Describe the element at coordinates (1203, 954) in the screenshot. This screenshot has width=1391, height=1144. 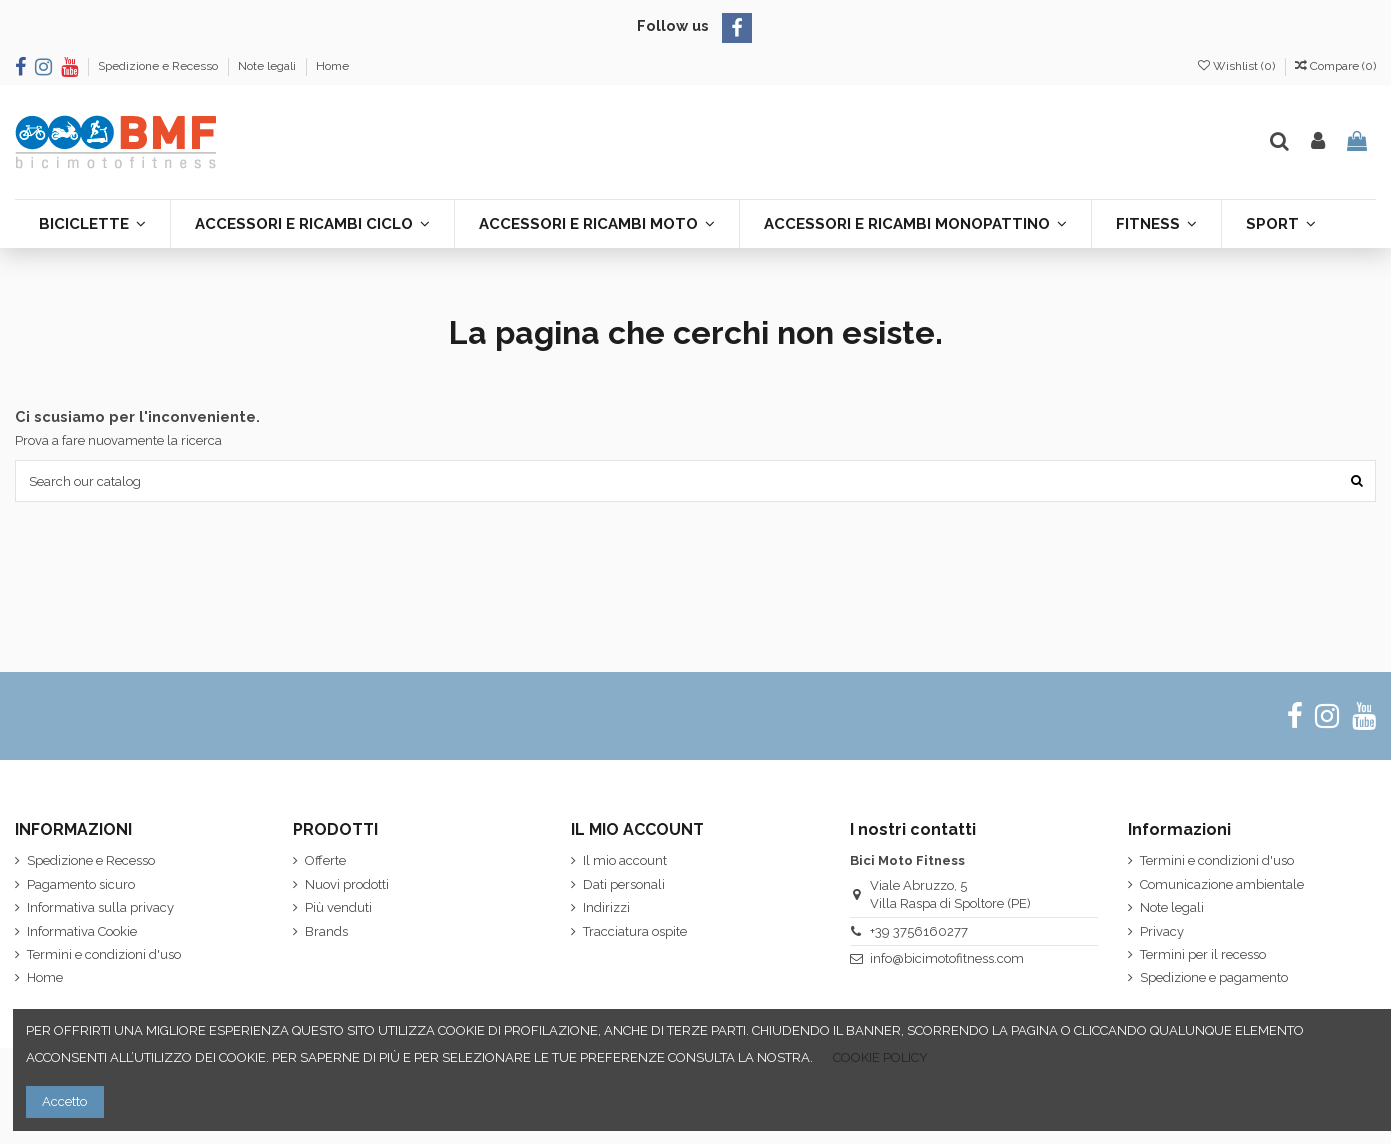
I see `Termini per il recesso` at that location.